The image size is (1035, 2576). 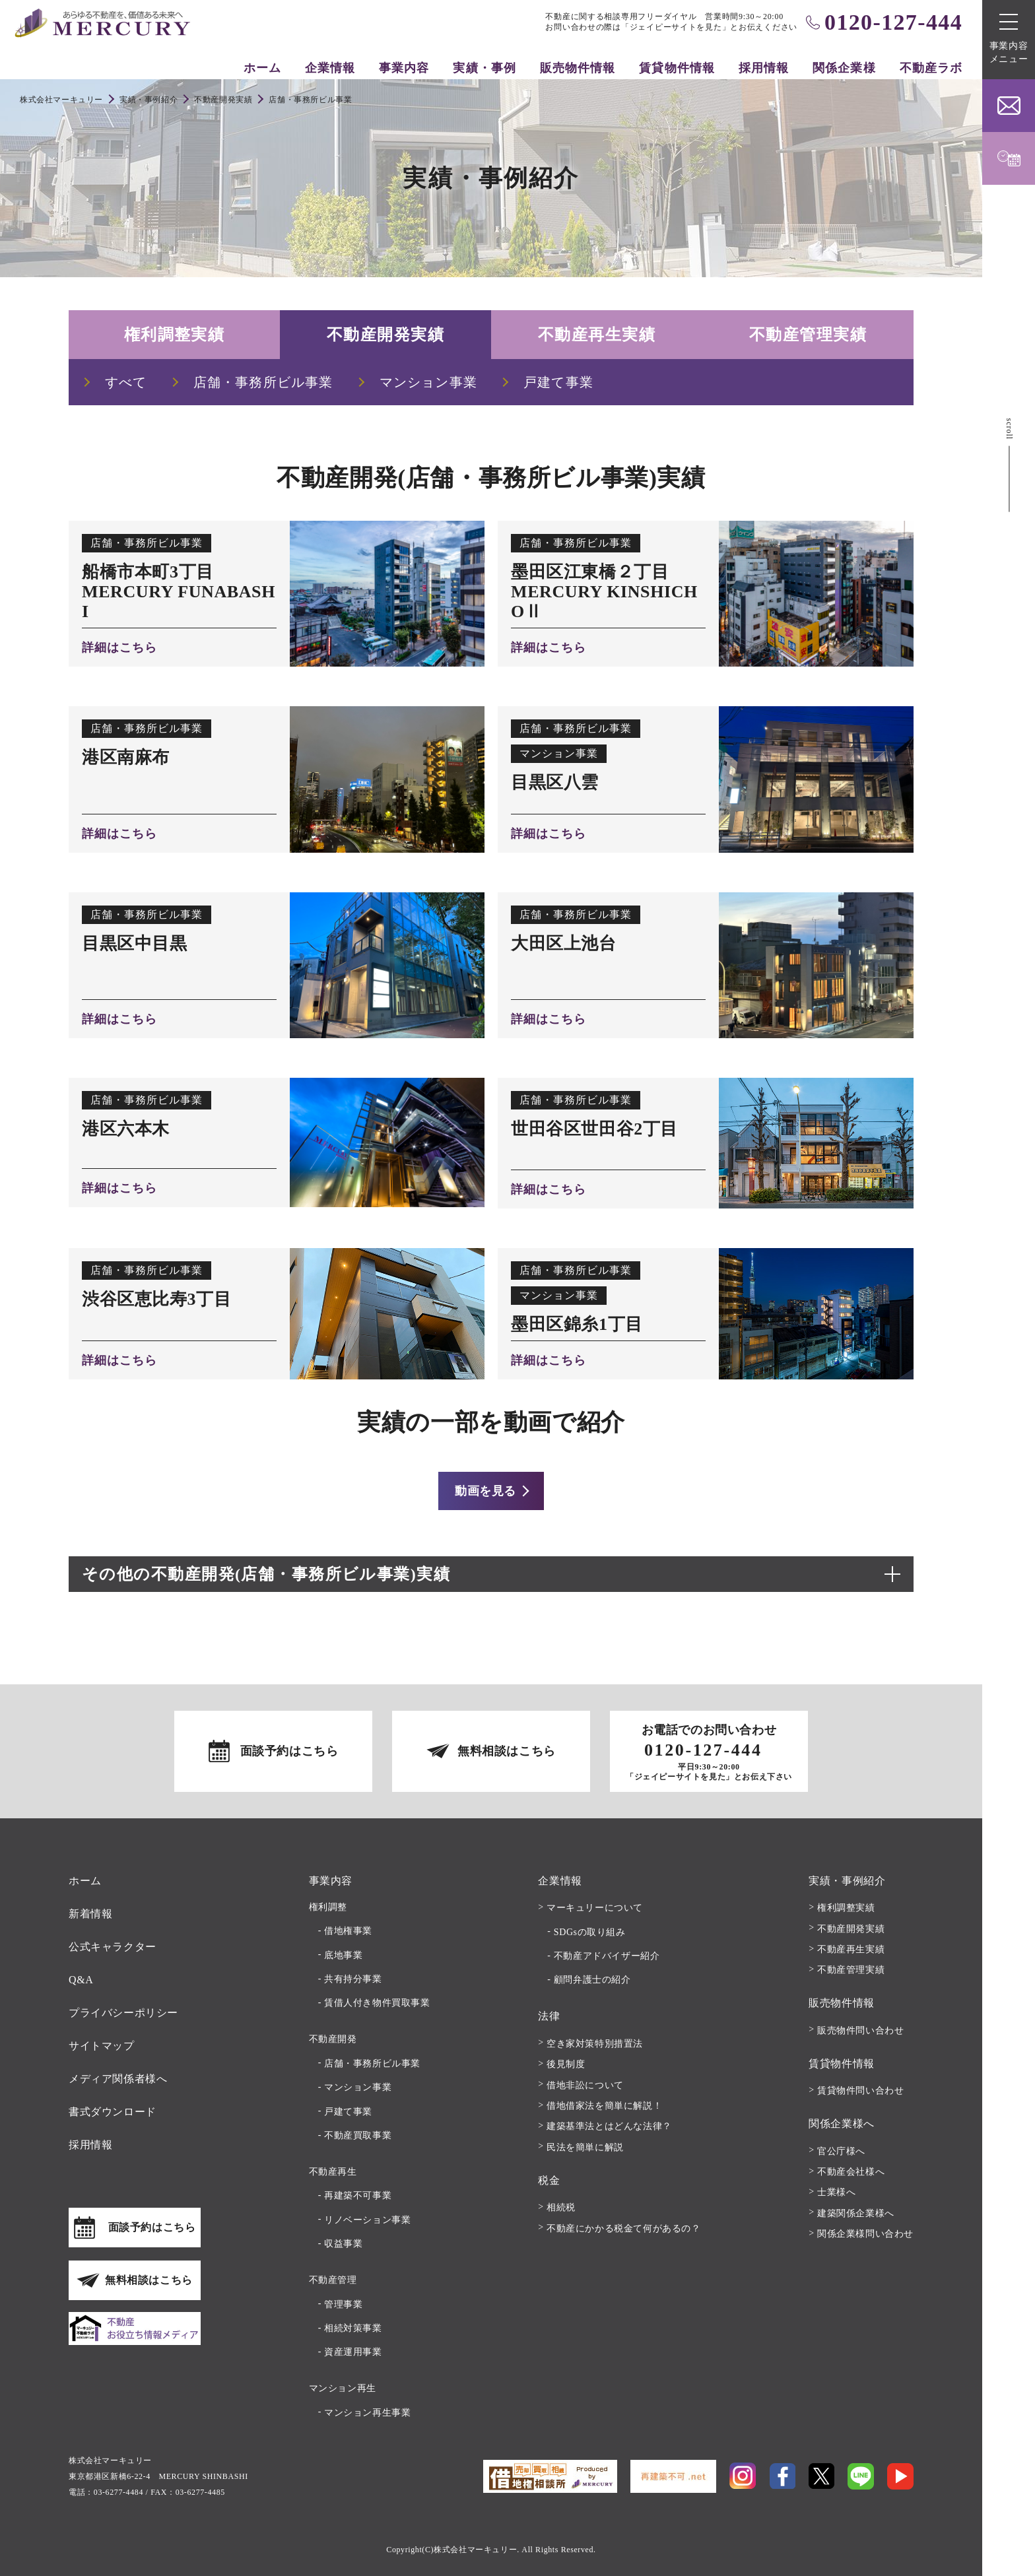 I want to click on 動画を見る, so click(x=485, y=1491).